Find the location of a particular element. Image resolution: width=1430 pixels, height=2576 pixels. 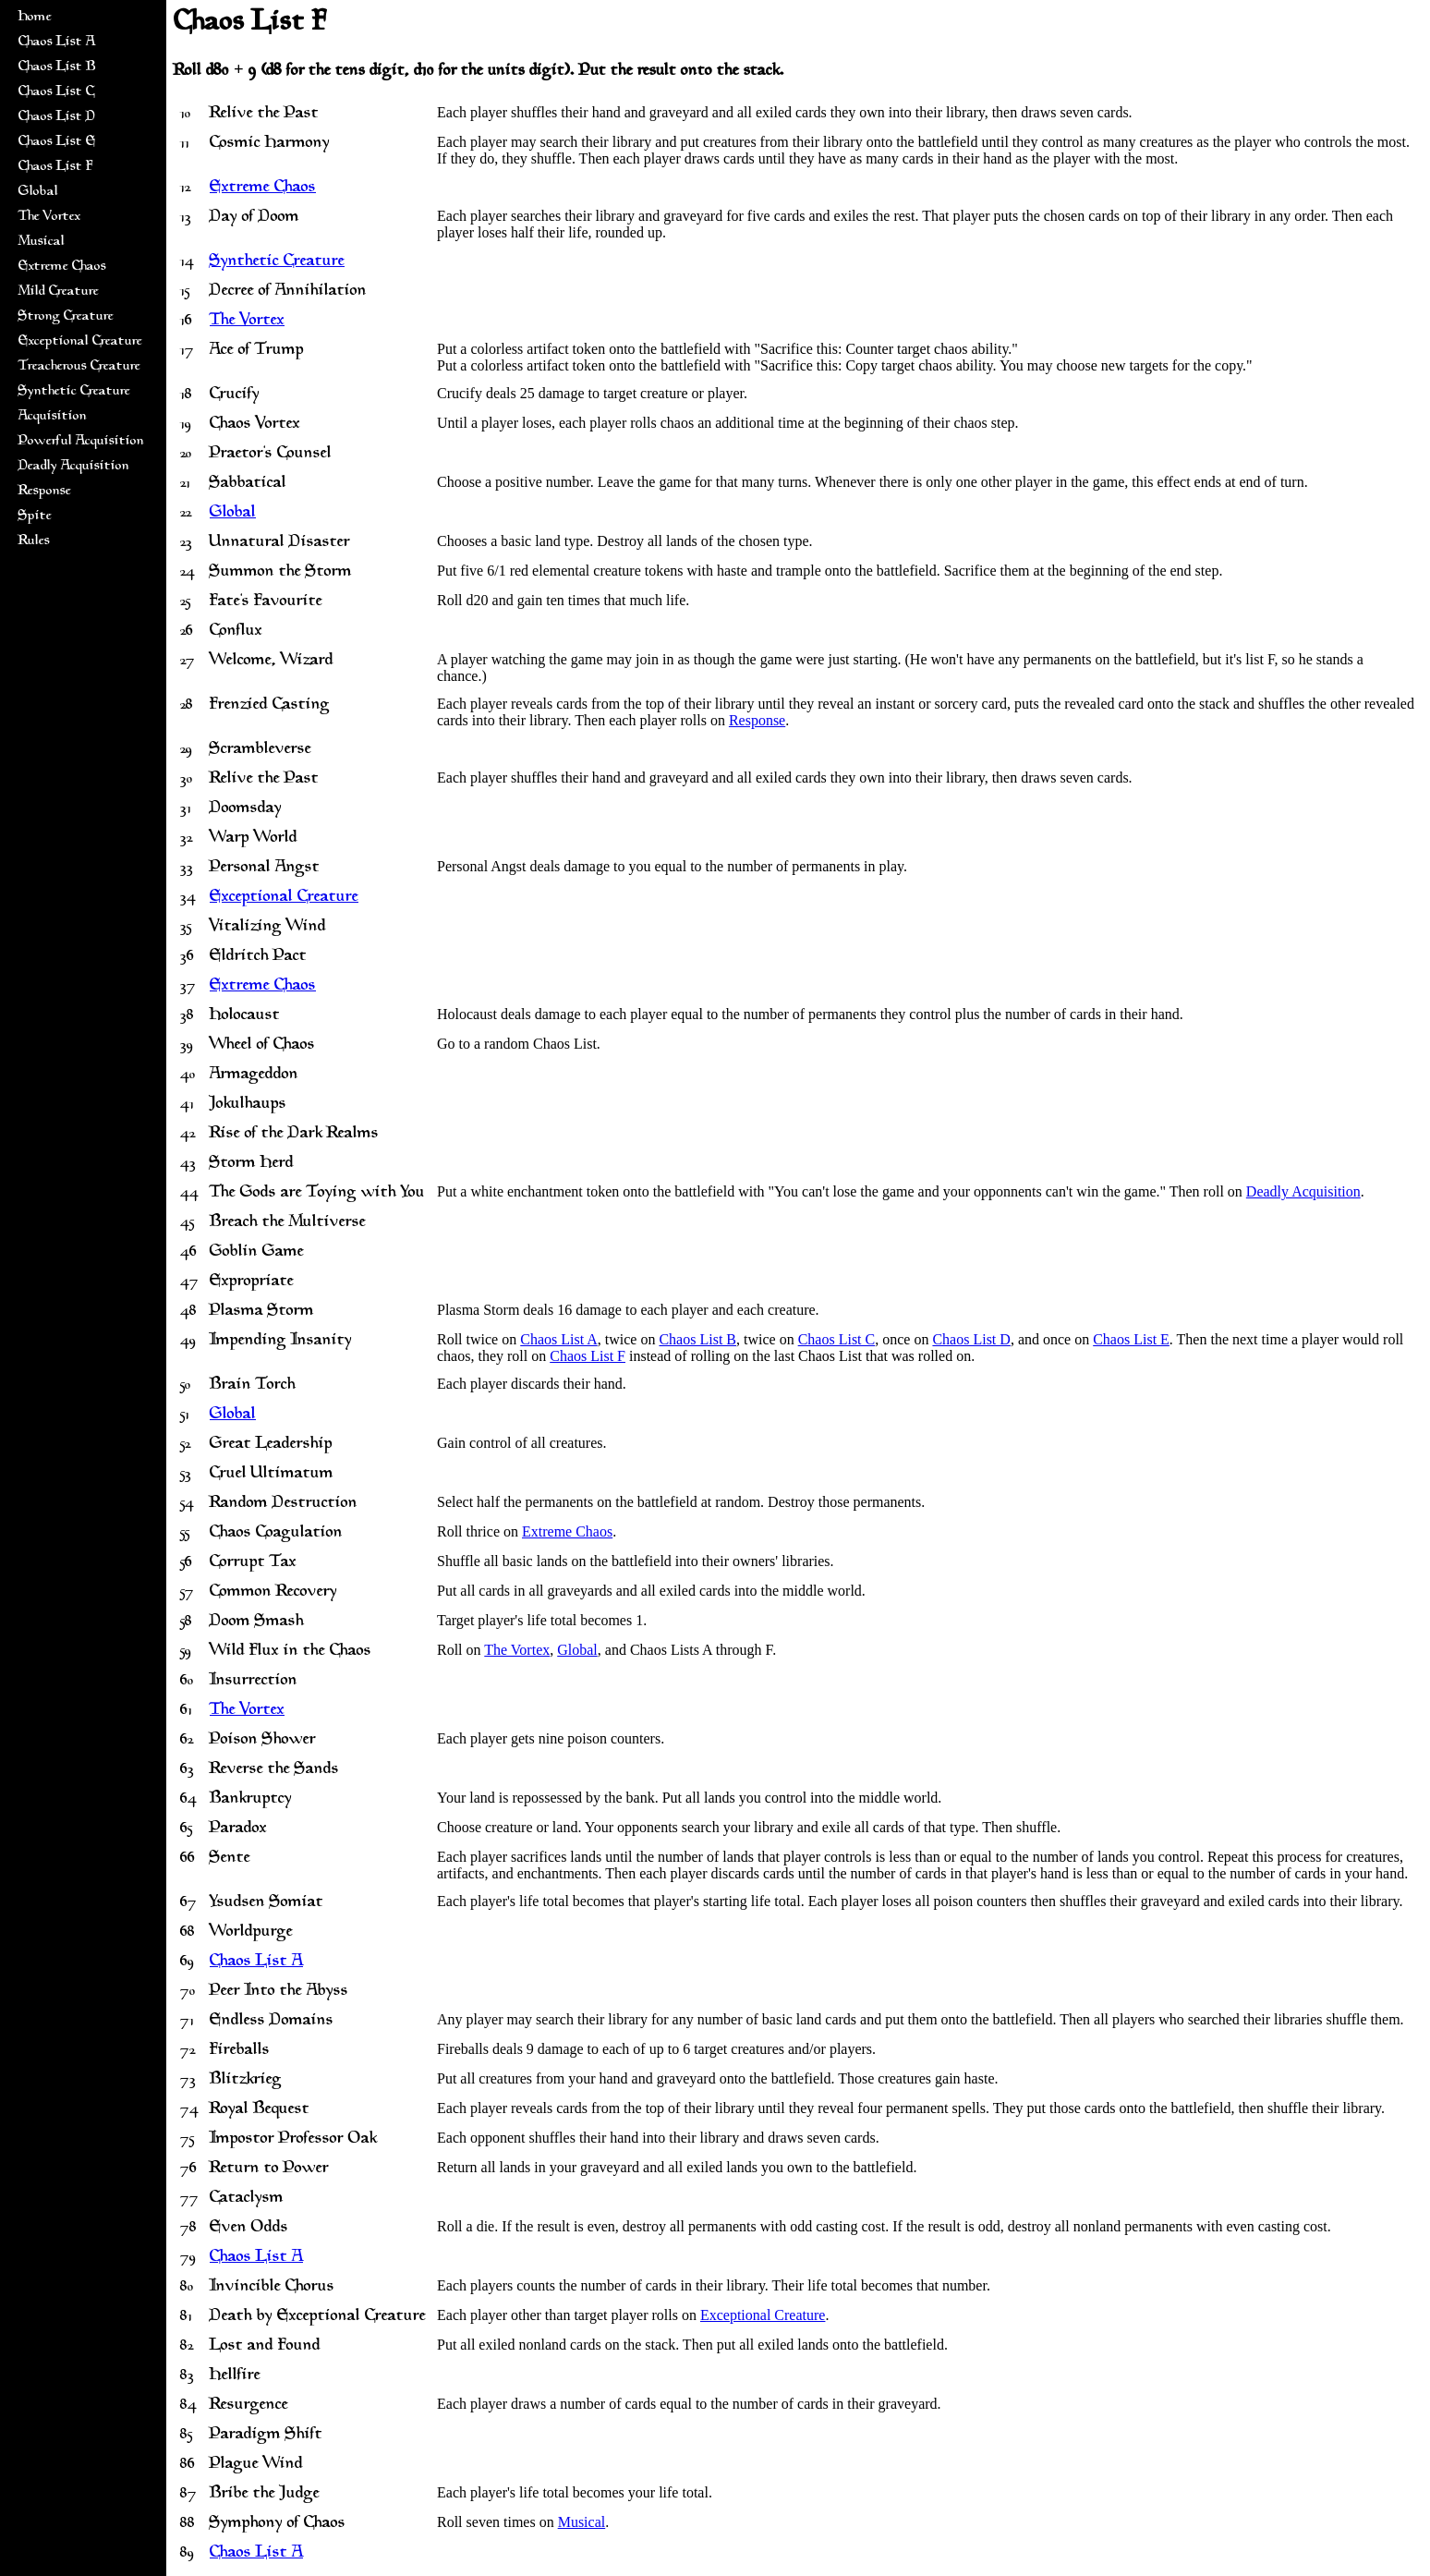

Goblin Game is located at coordinates (257, 1252).